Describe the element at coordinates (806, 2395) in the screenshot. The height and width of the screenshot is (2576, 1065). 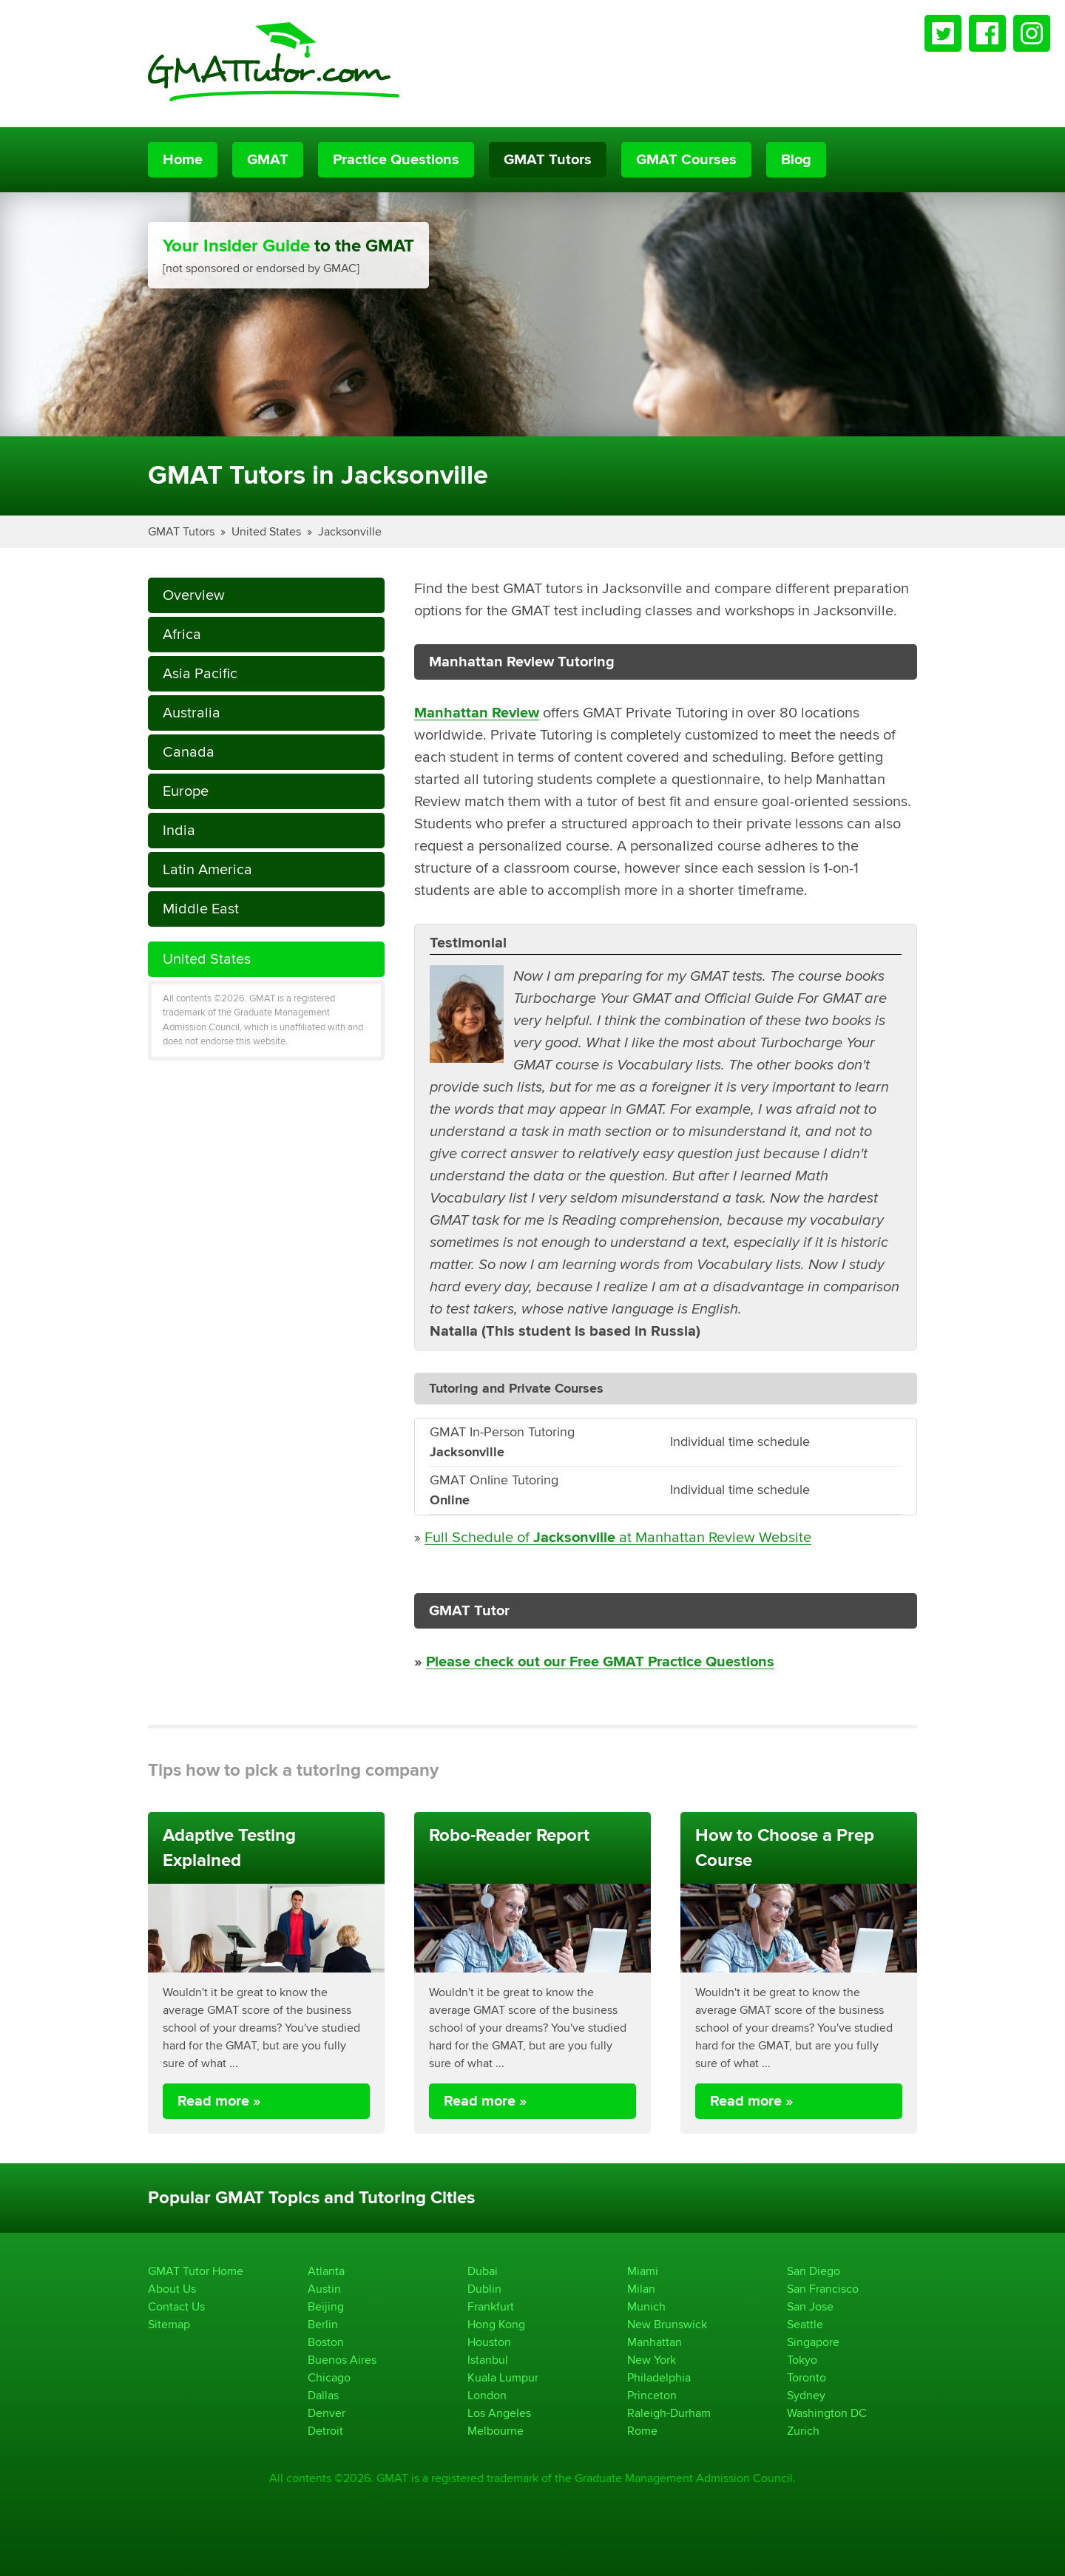
I see `Sydney` at that location.